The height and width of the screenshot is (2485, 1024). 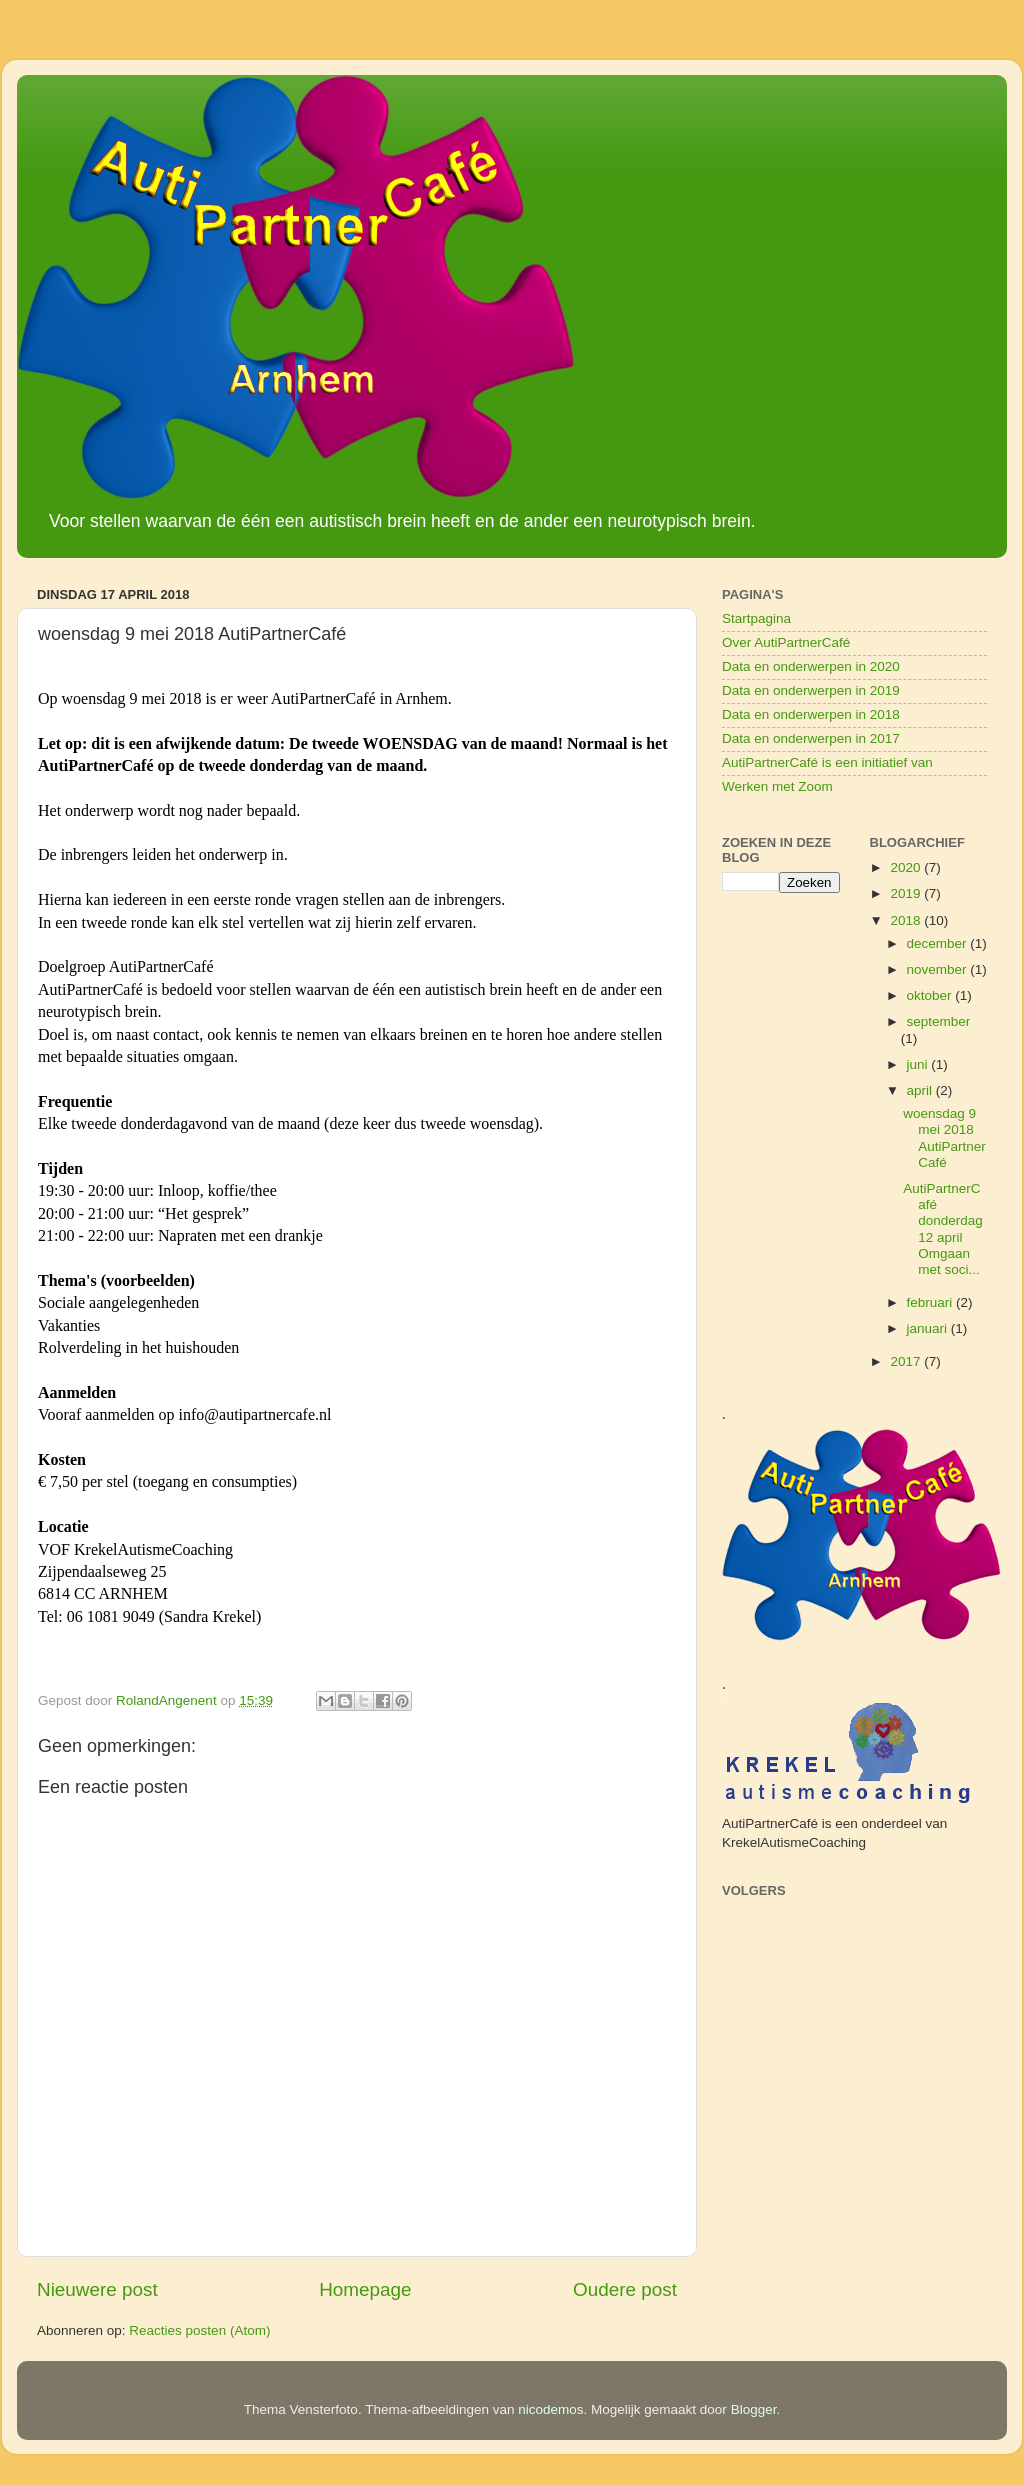 I want to click on september, so click(x=939, y=1021).